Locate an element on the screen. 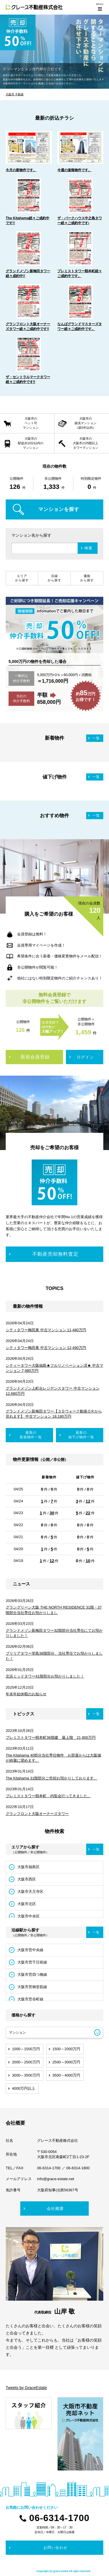 The height and width of the screenshot is (2576, 109). 2500～3000万円 is located at coordinates (66, 2062).